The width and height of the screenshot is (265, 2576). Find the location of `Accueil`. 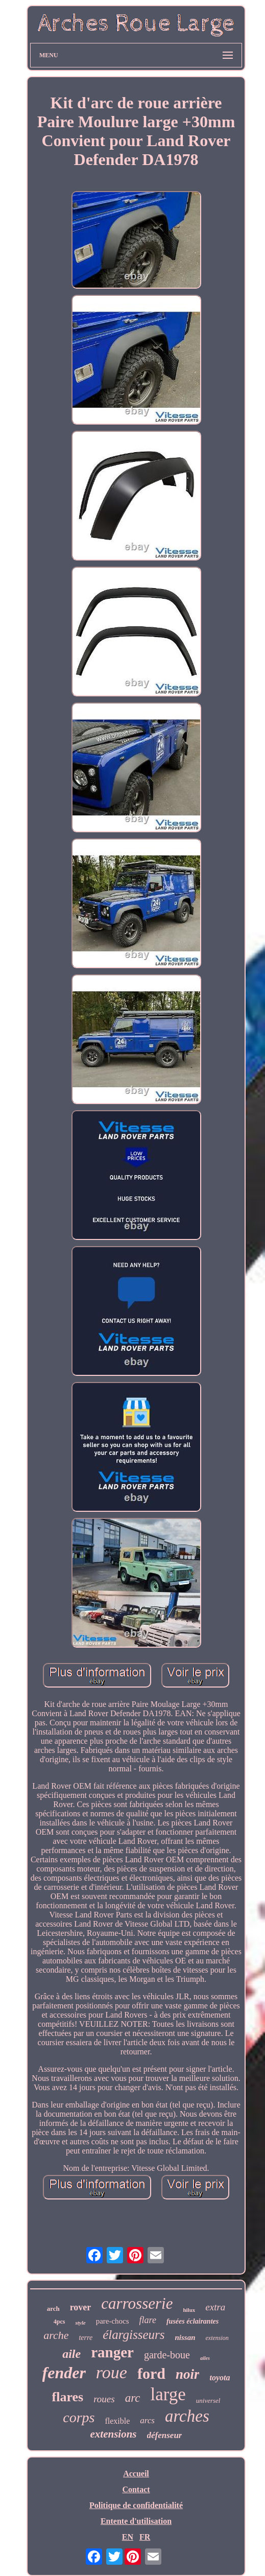

Accueil is located at coordinates (136, 2473).